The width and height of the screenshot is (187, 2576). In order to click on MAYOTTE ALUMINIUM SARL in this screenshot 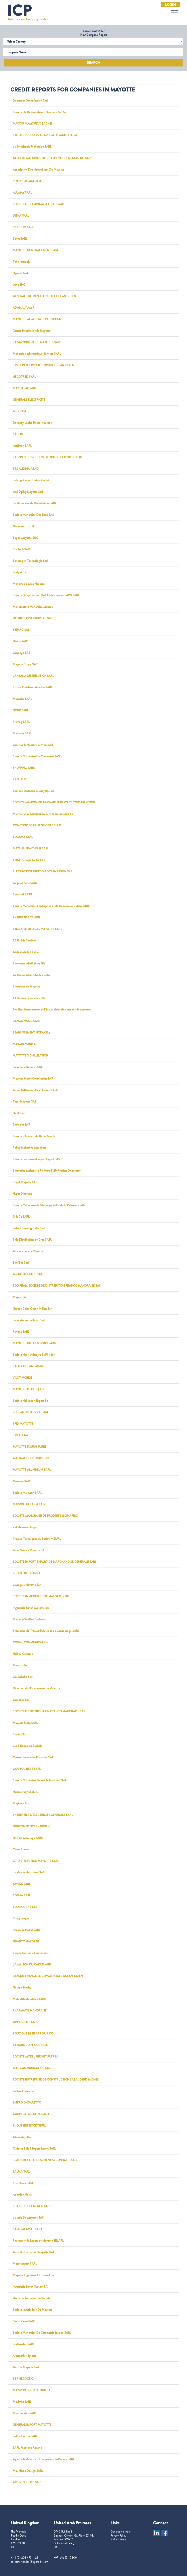, I will do `click(32, 1470)`.